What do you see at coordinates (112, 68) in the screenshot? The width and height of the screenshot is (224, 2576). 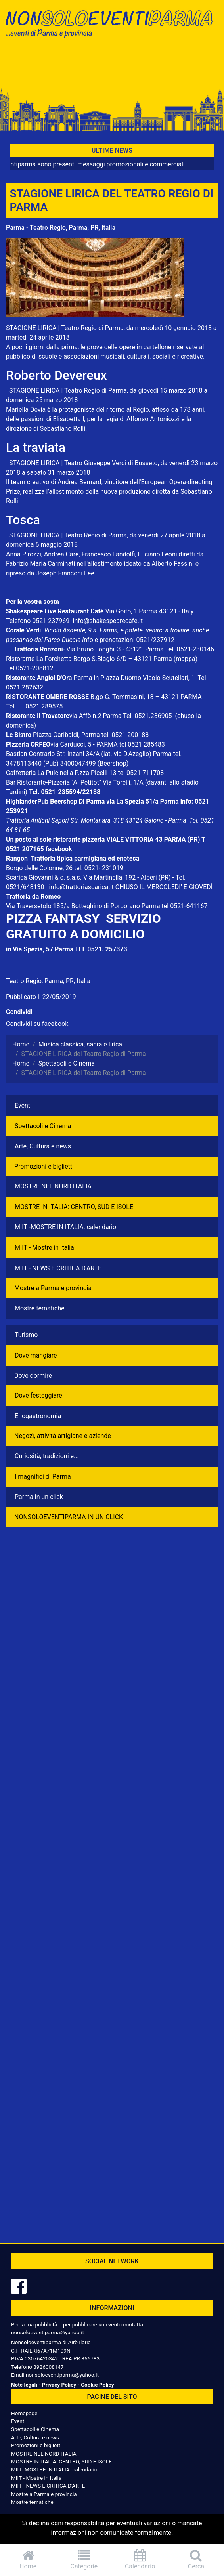 I see `[Advertisement]` at bounding box center [112, 68].